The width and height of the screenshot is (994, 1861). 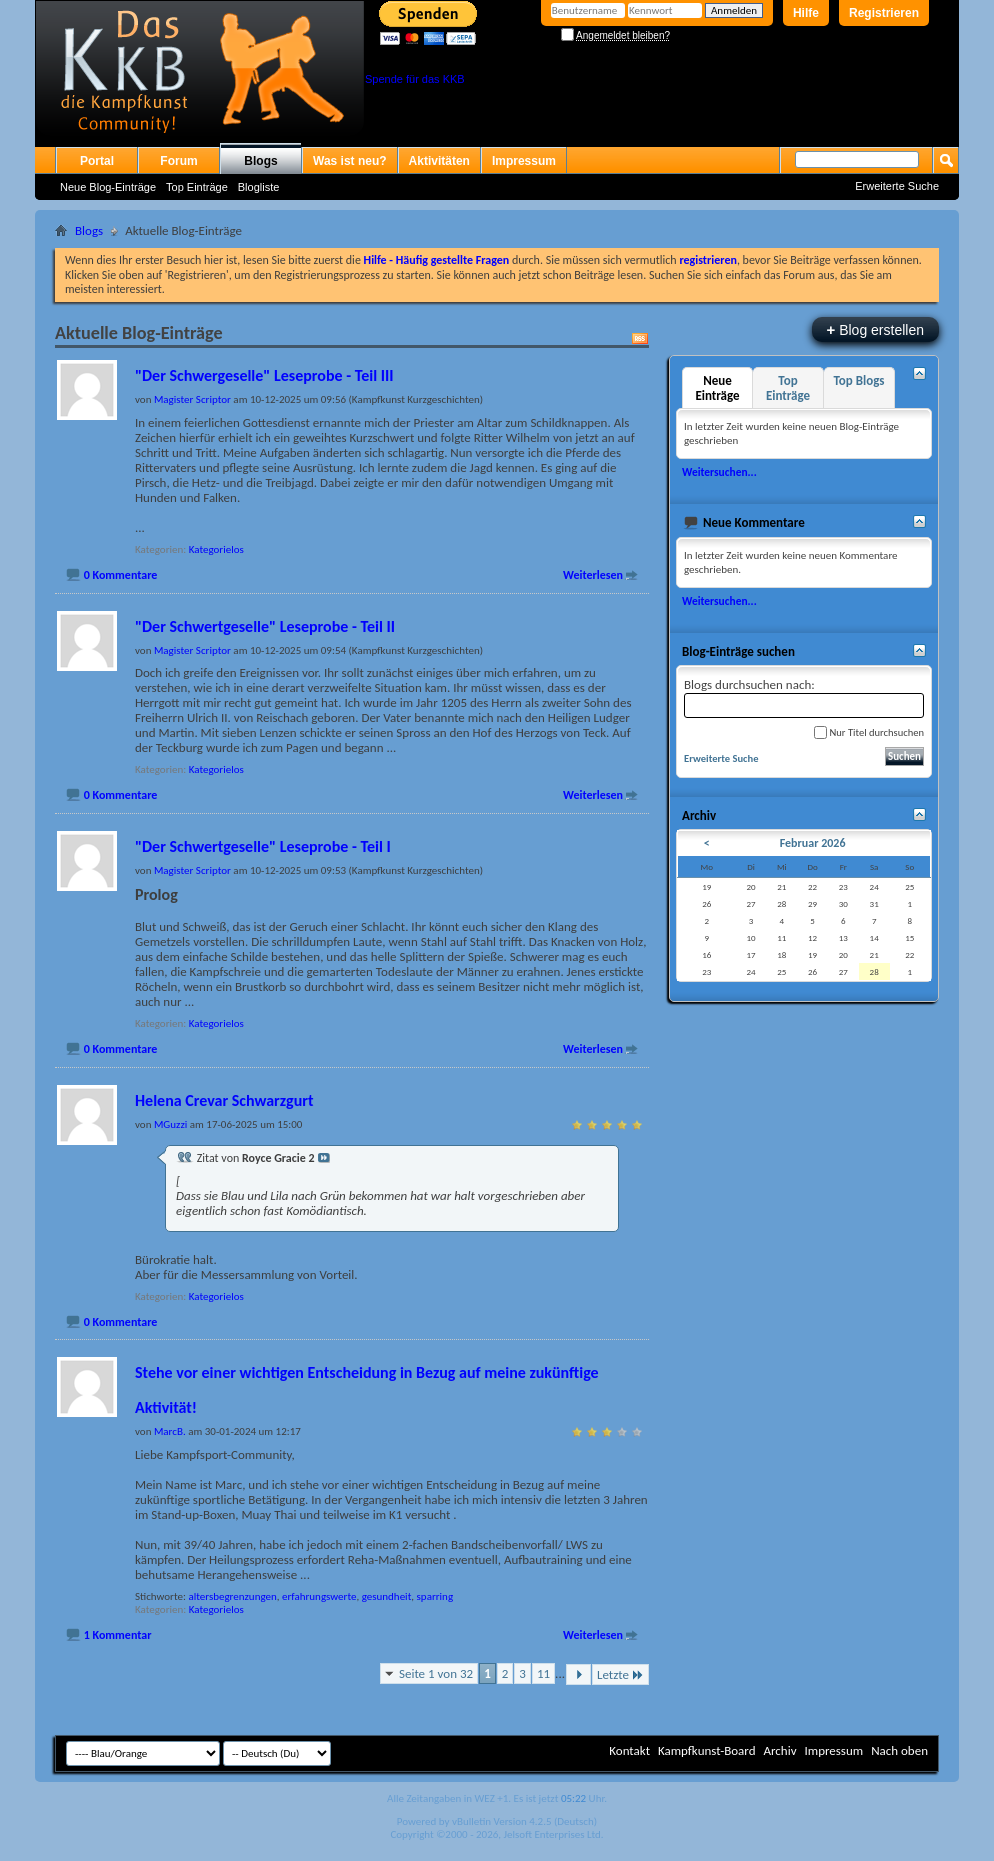 What do you see at coordinates (543, 1673) in the screenshot?
I see `11` at bounding box center [543, 1673].